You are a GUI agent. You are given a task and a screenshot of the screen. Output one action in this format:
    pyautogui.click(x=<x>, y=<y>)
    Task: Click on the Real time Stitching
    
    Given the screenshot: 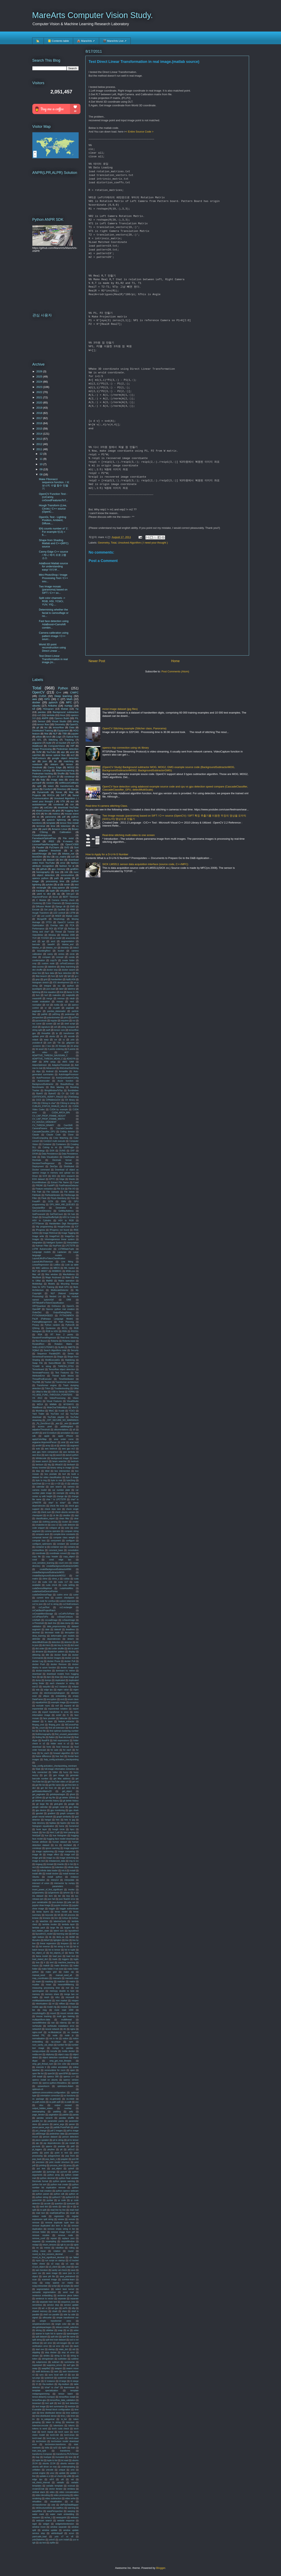 What is the action you would take?
    pyautogui.click(x=69, y=1338)
    